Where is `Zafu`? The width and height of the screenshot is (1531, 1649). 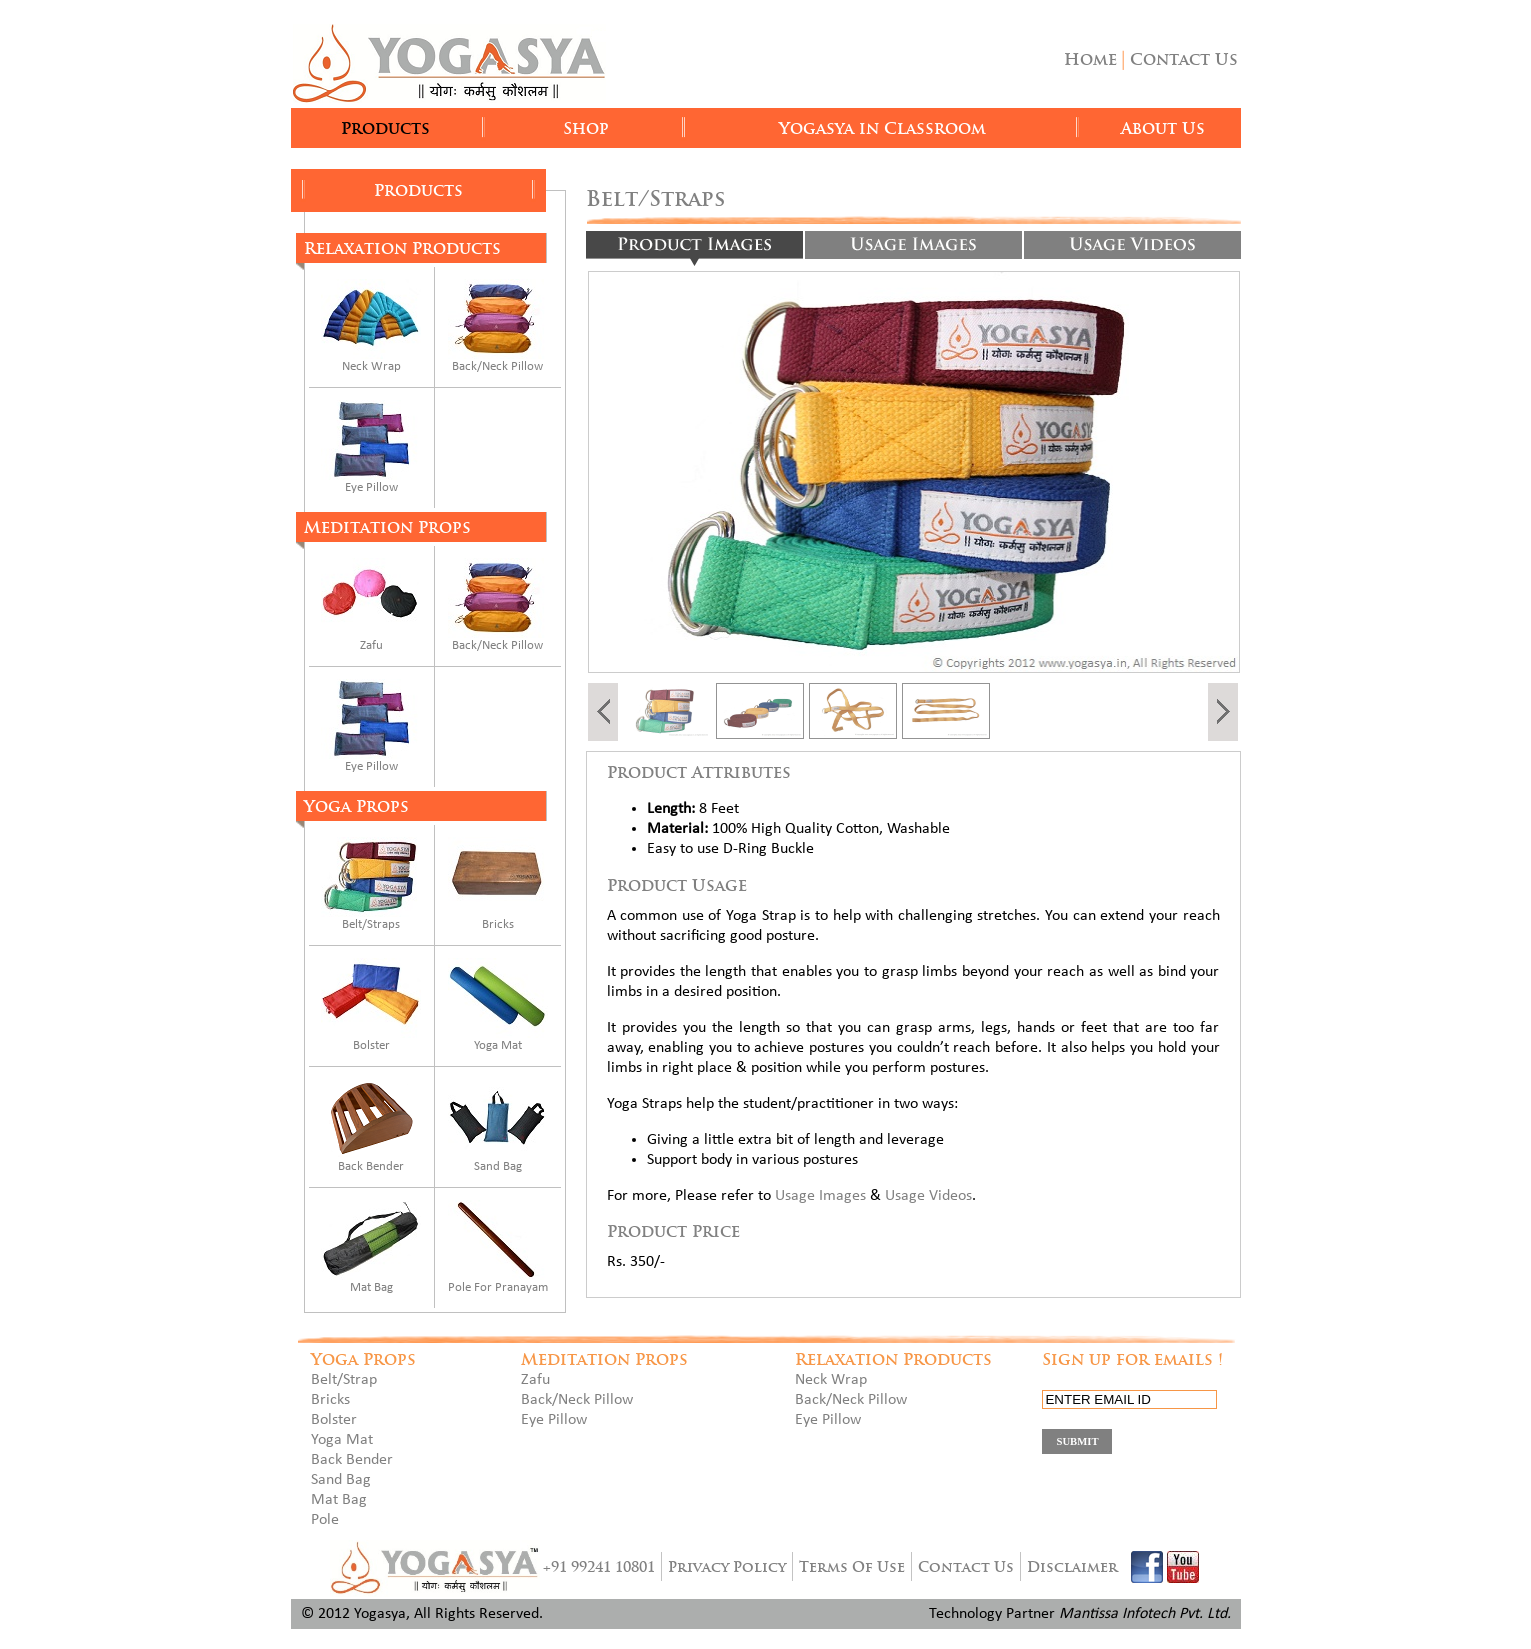
Zafu is located at coordinates (371, 645).